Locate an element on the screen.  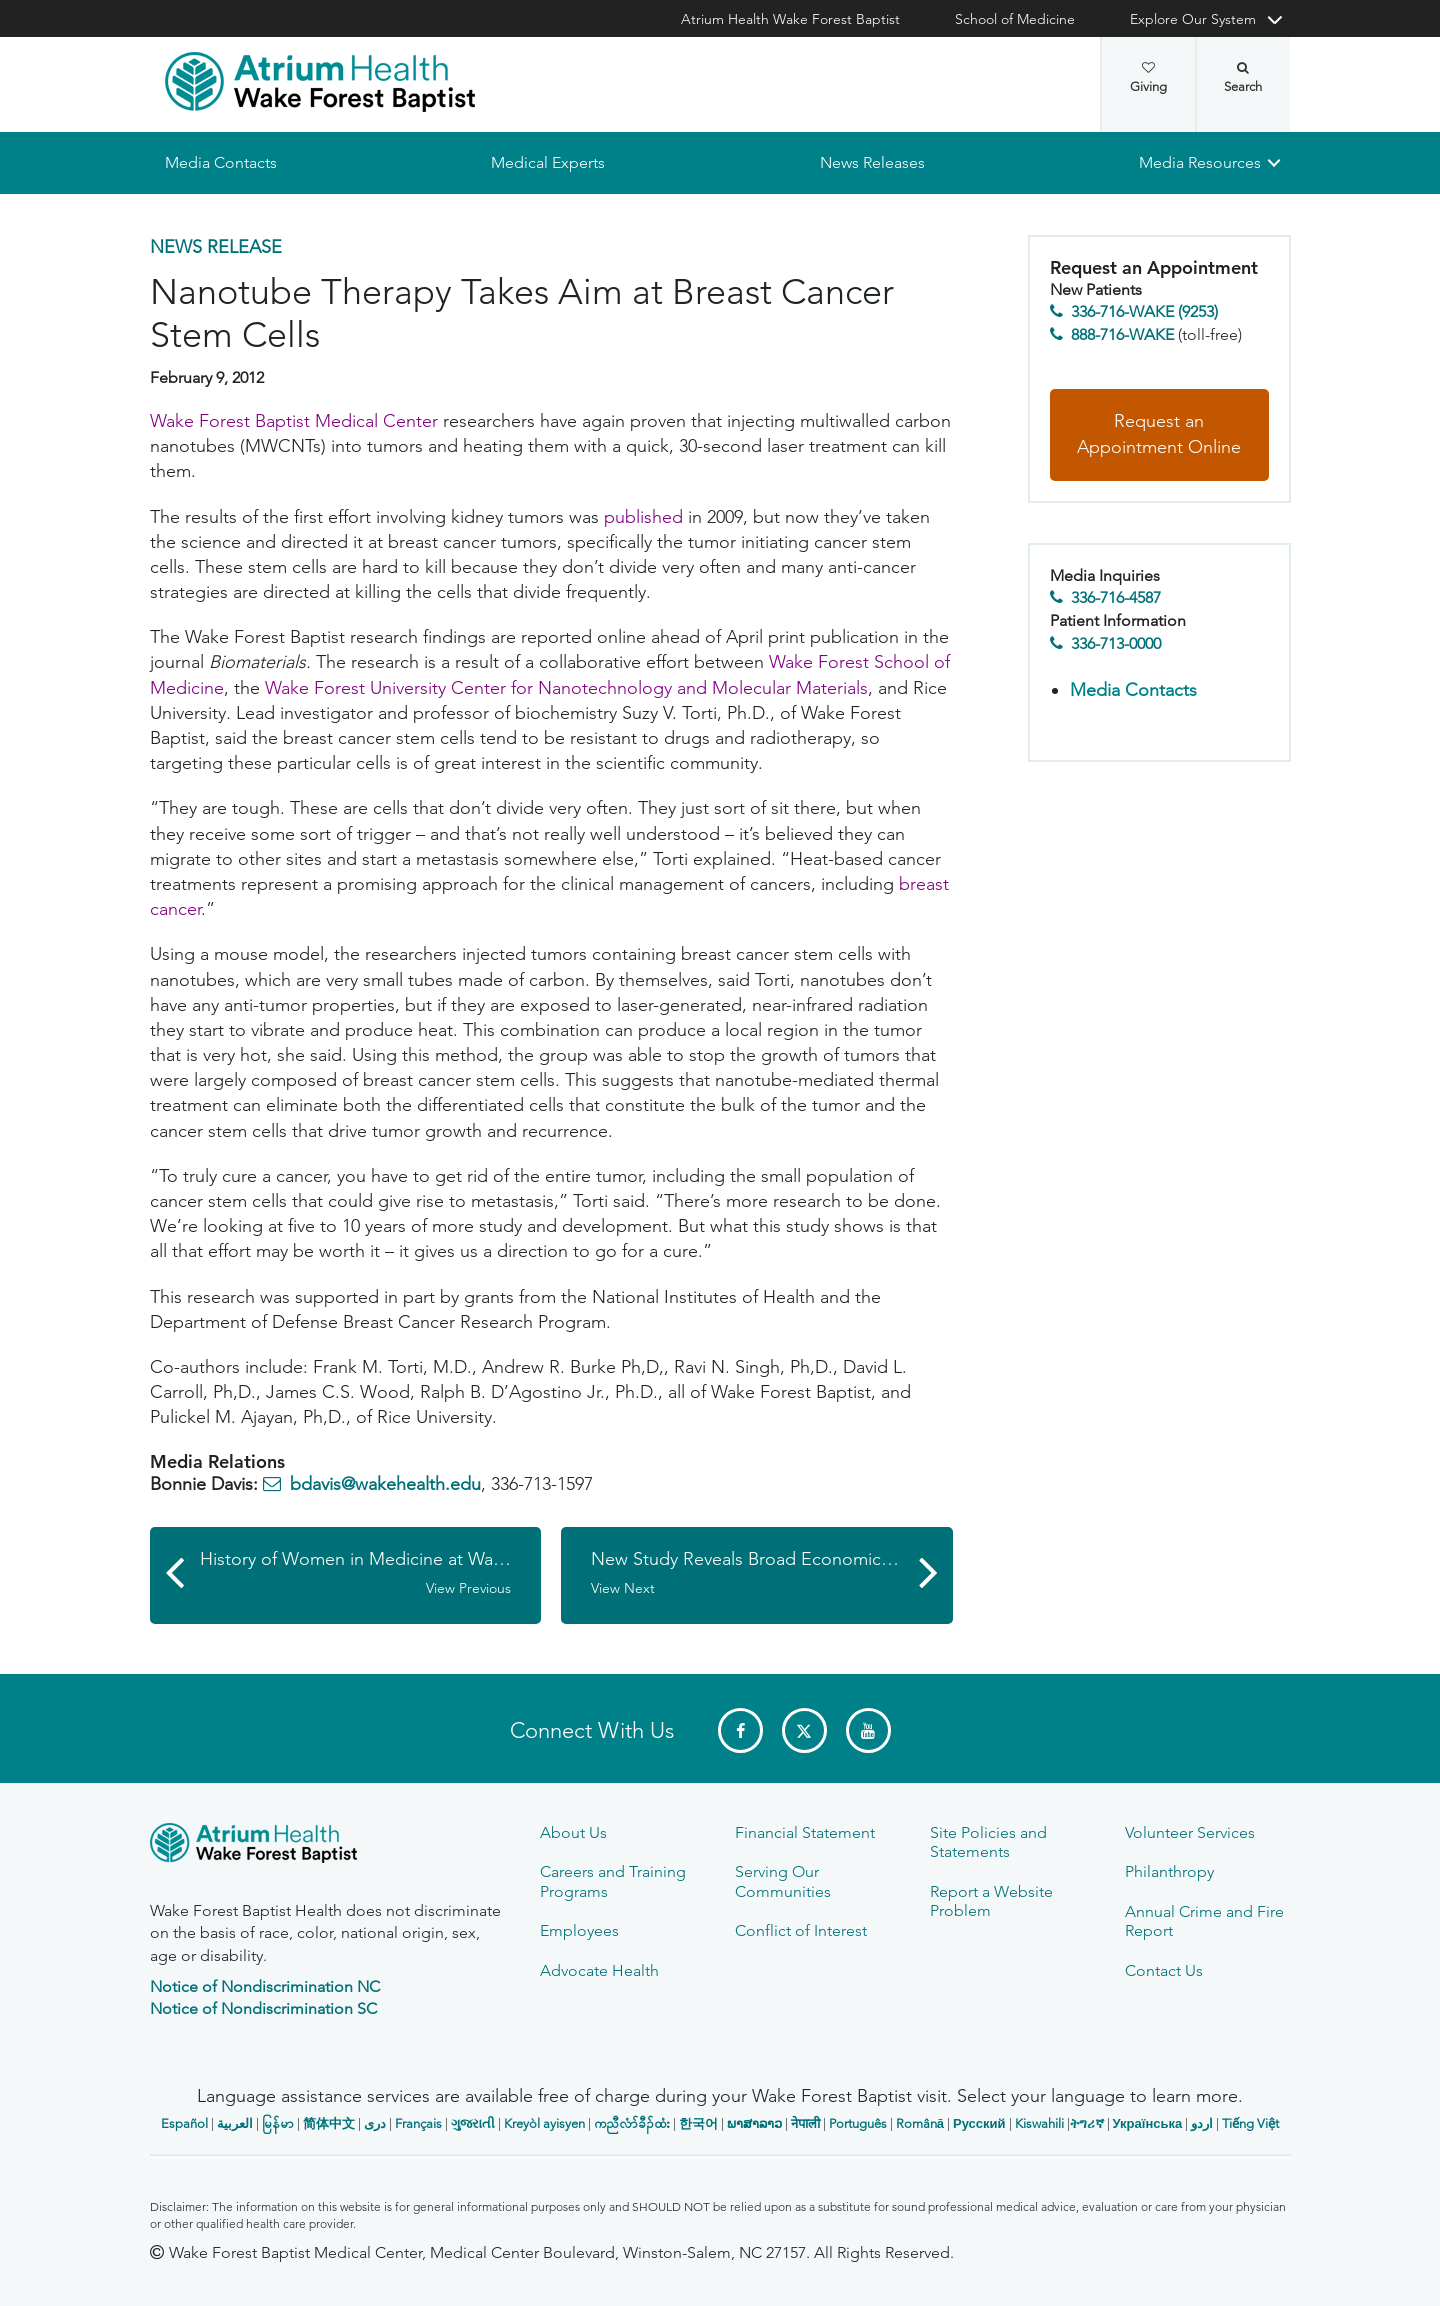
Русский is located at coordinates (979, 2123).